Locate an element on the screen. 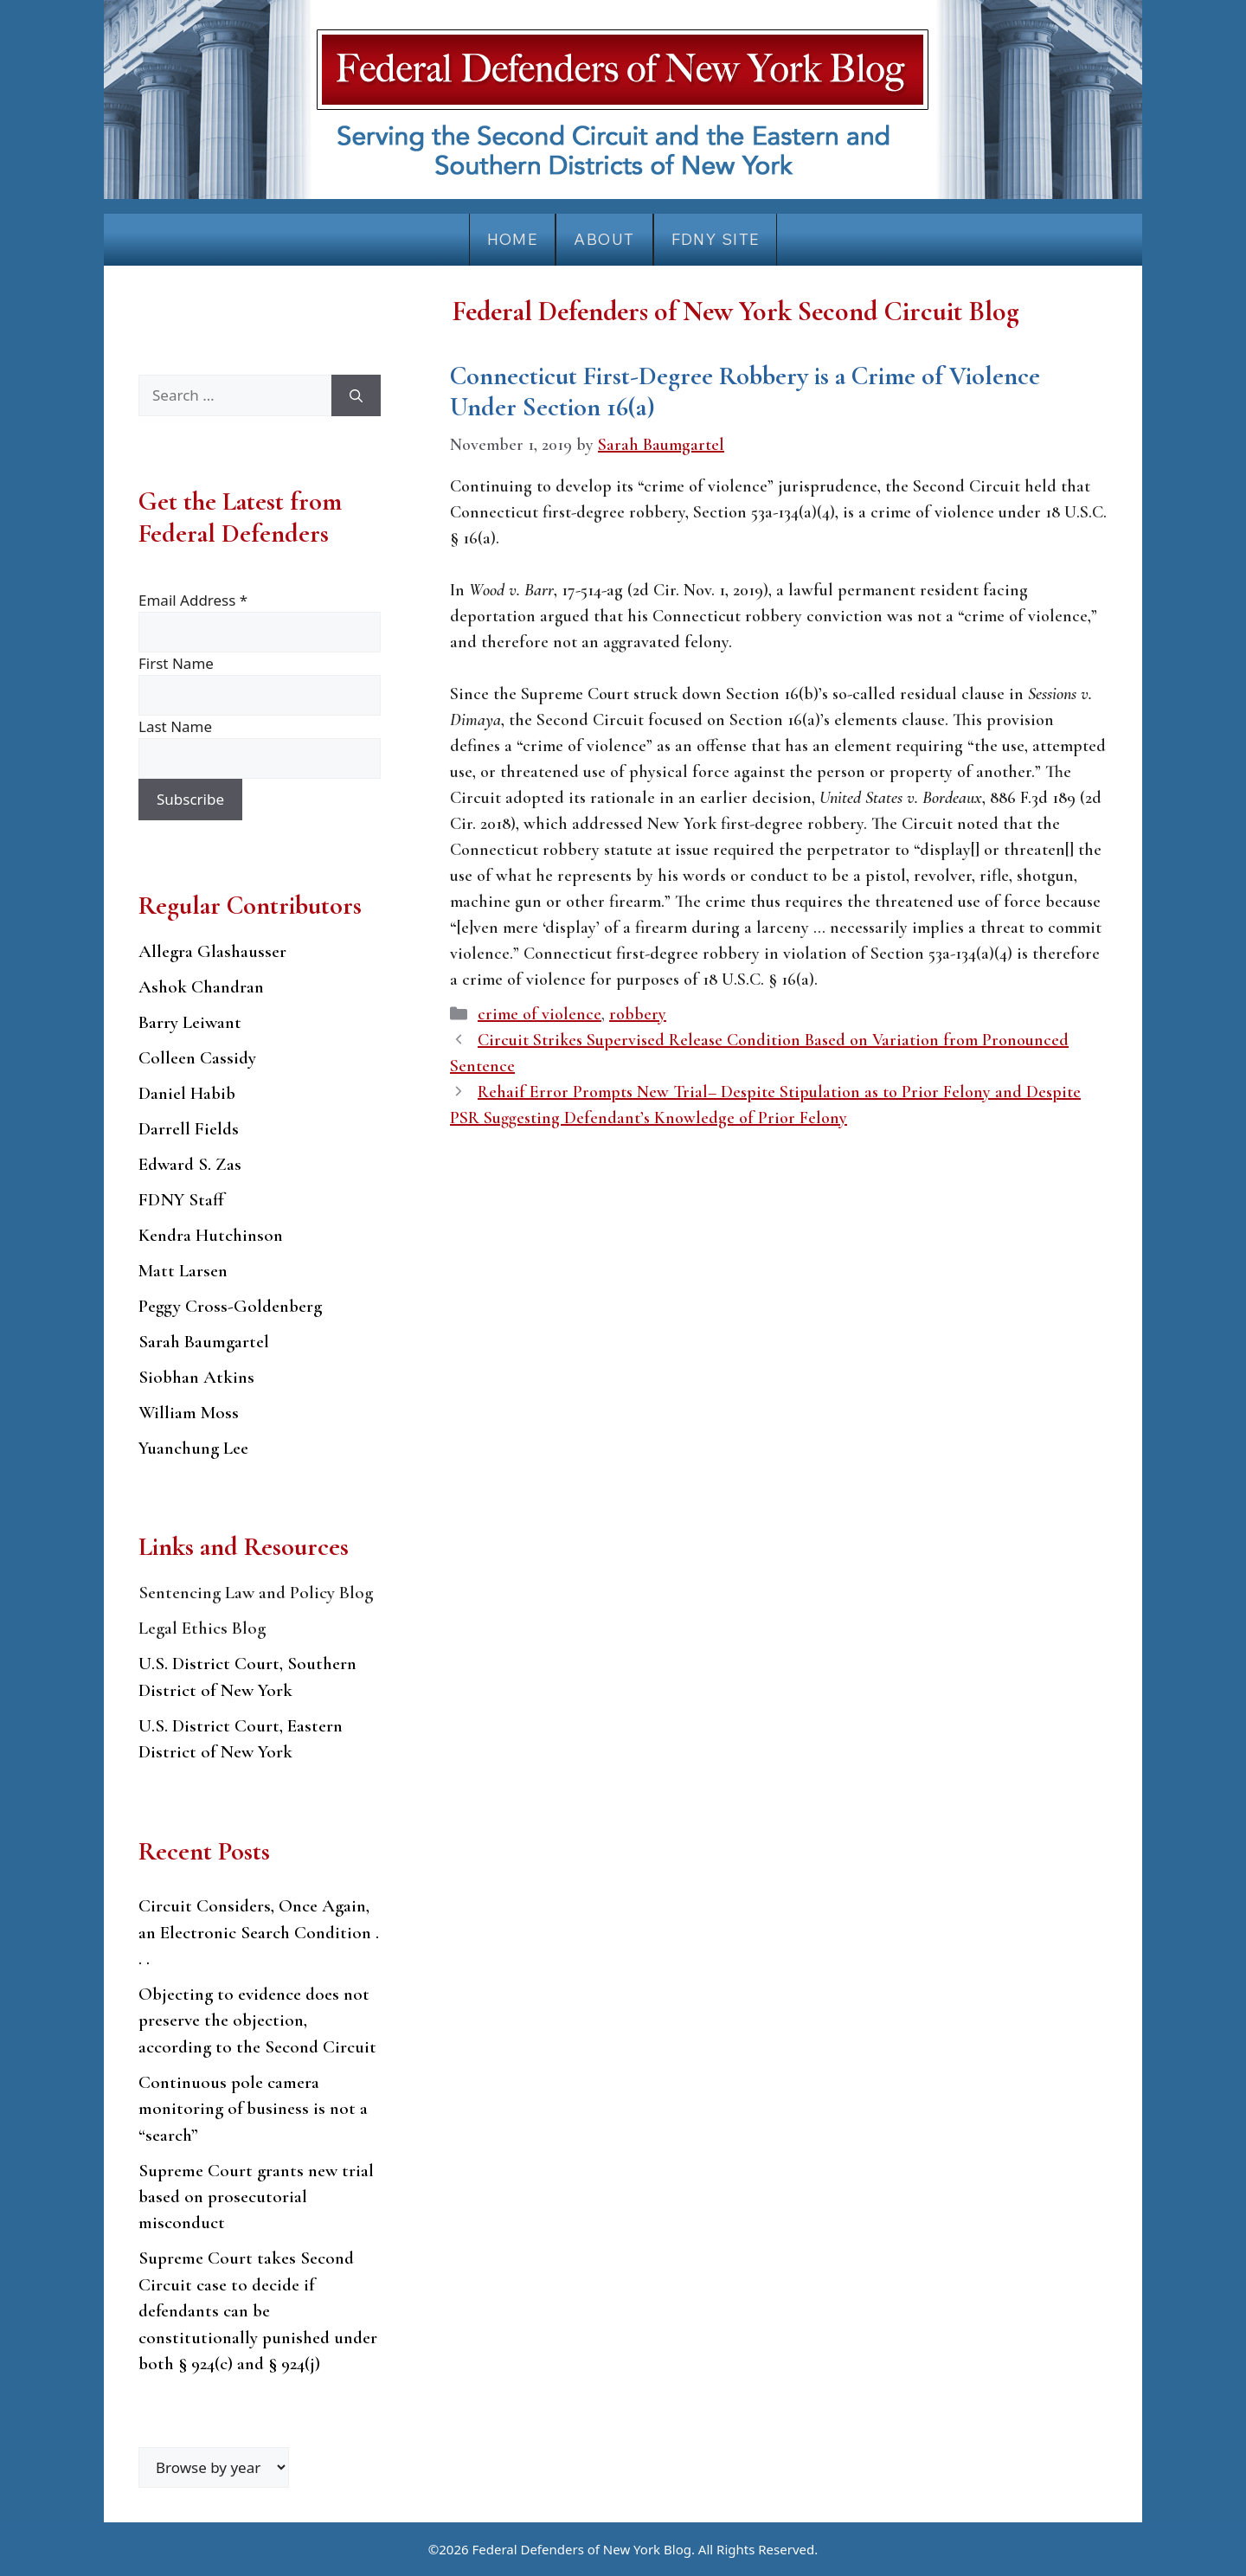 The image size is (1246, 2576). Sarah Baumgartel is located at coordinates (203, 1341).